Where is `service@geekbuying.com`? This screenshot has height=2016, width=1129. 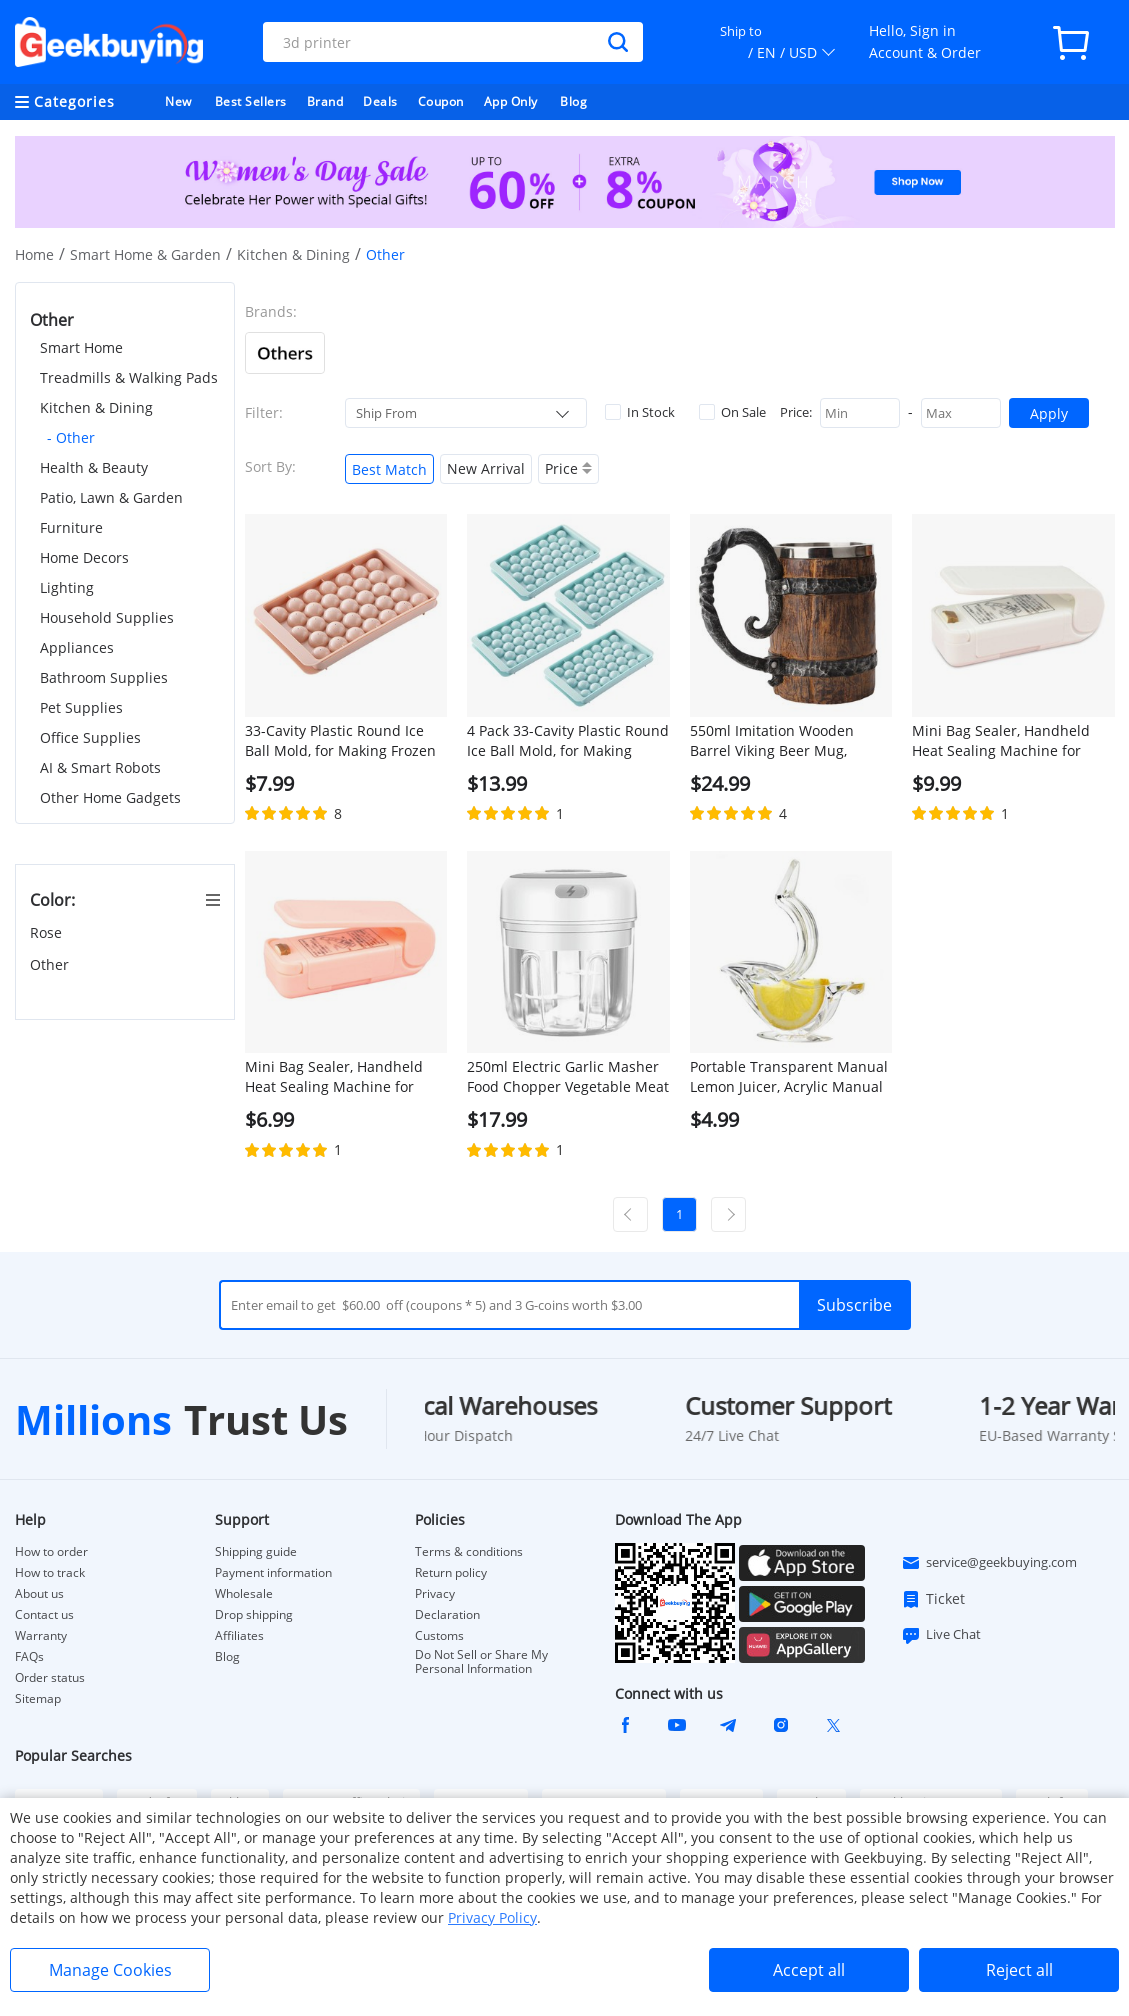 service@geekbuying.com is located at coordinates (989, 1563).